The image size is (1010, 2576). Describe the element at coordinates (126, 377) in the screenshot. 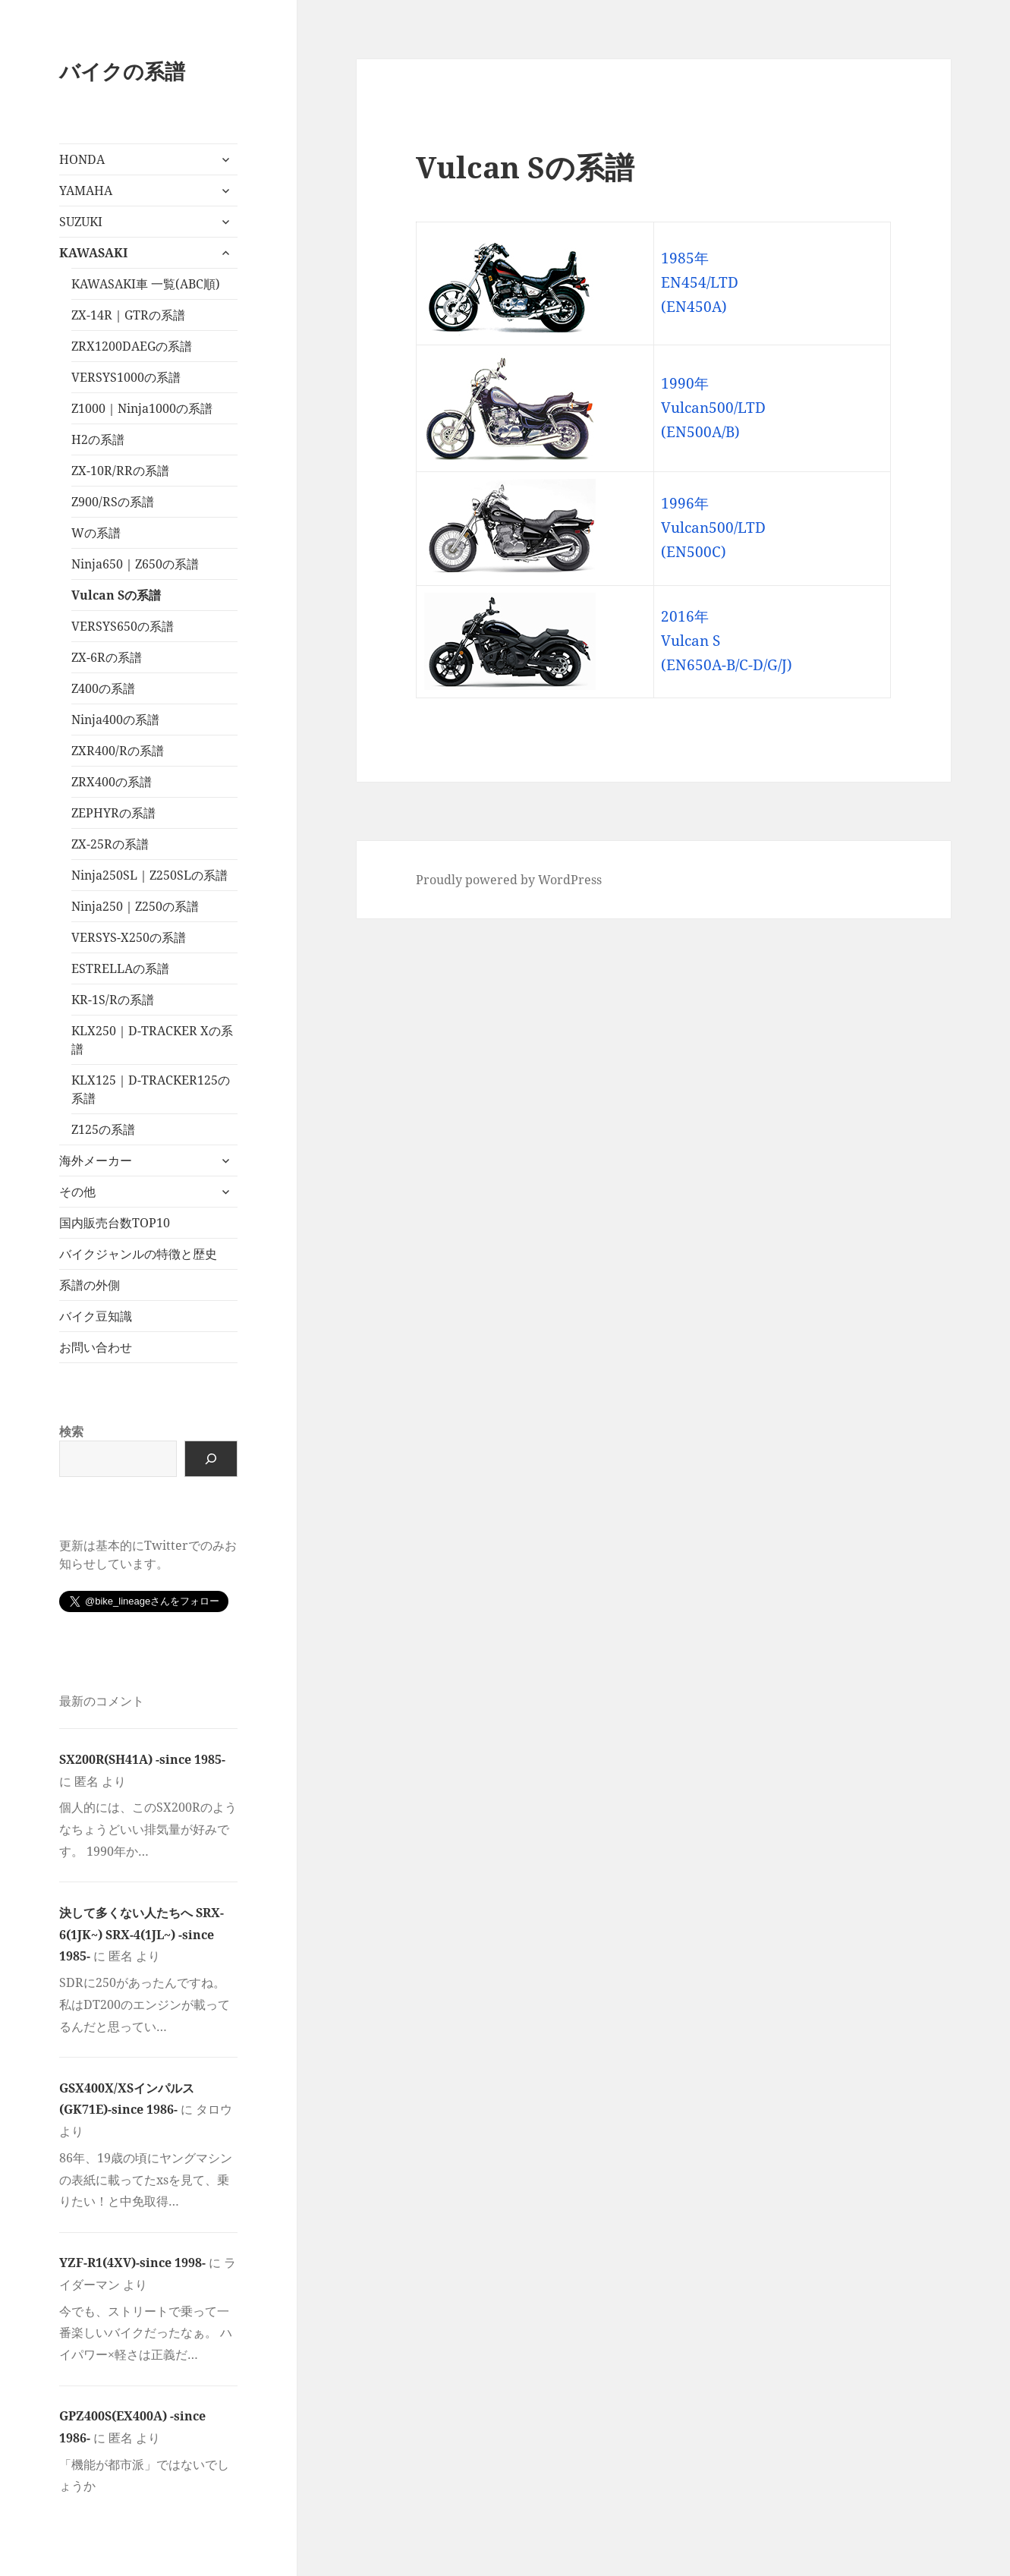

I see `VERSYS1000の系譜` at that location.